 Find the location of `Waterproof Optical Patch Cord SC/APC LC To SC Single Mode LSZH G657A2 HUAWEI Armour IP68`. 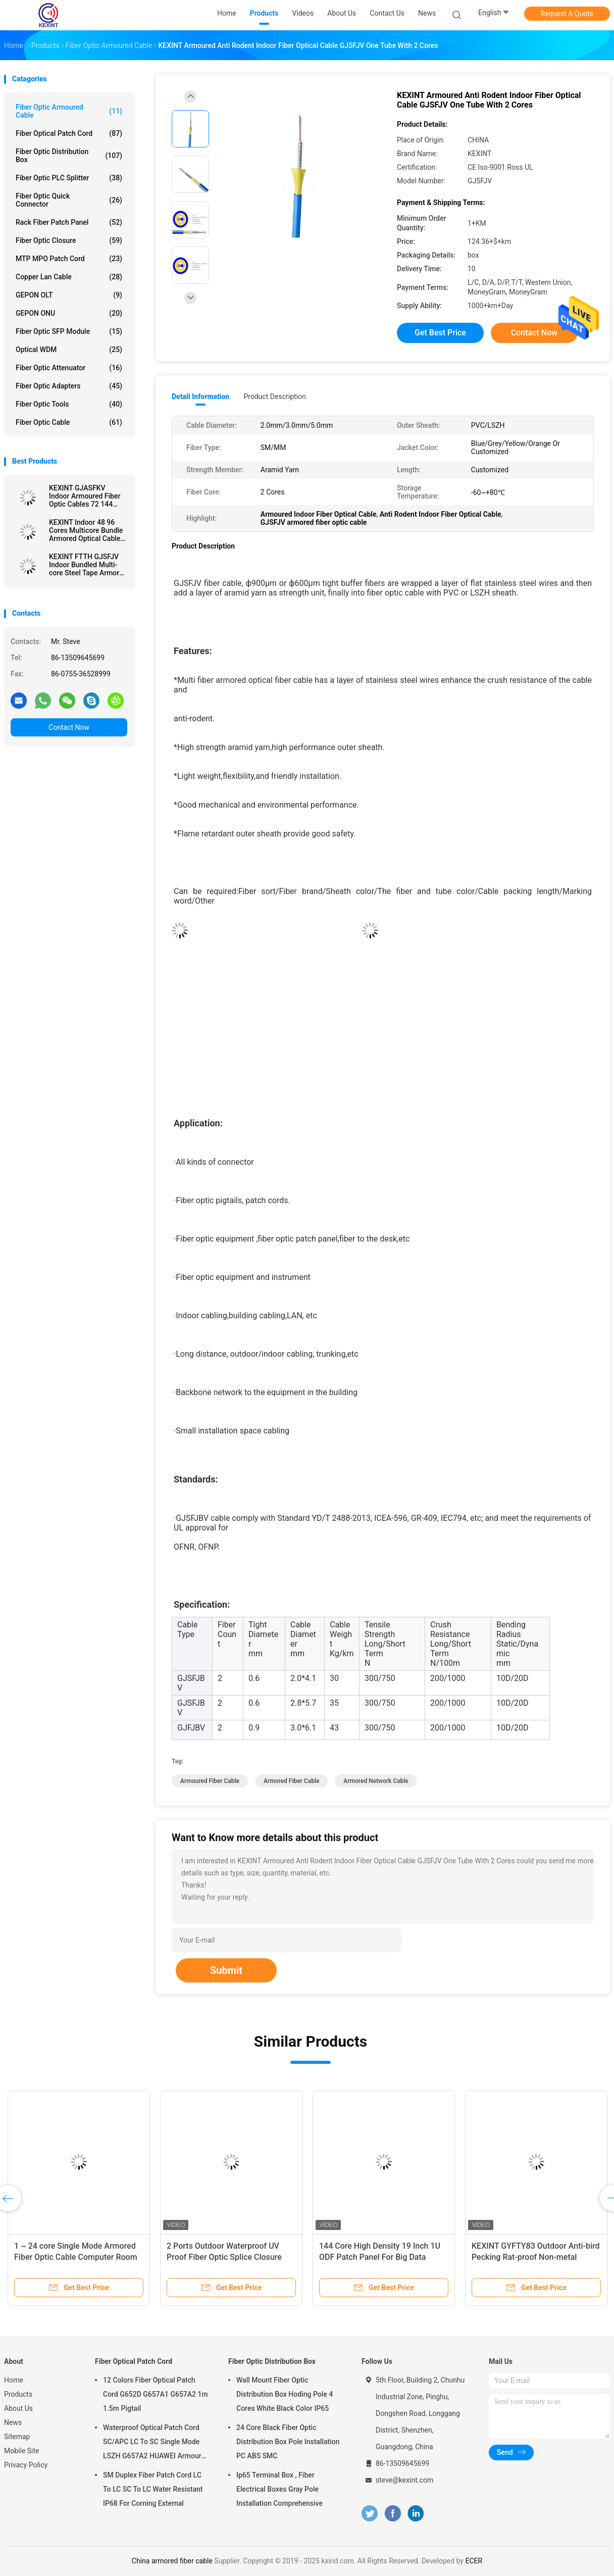

Waterproof Optical Patch Cord SC/APC LC To SC Single Mode LSZH G657A2 HUAWEI Armour IP68 is located at coordinates (152, 2443).